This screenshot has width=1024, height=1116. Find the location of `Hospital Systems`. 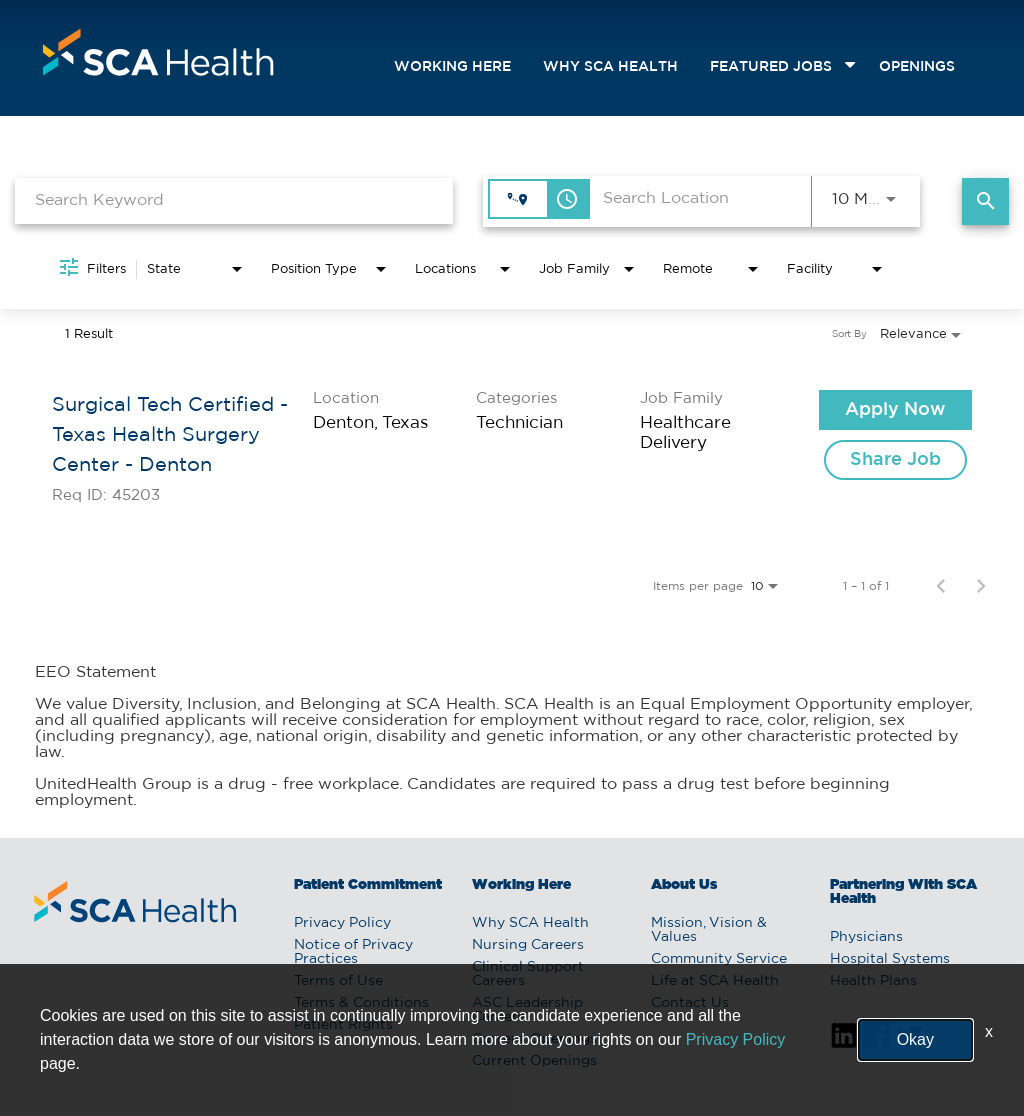

Hospital Systems is located at coordinates (890, 959).